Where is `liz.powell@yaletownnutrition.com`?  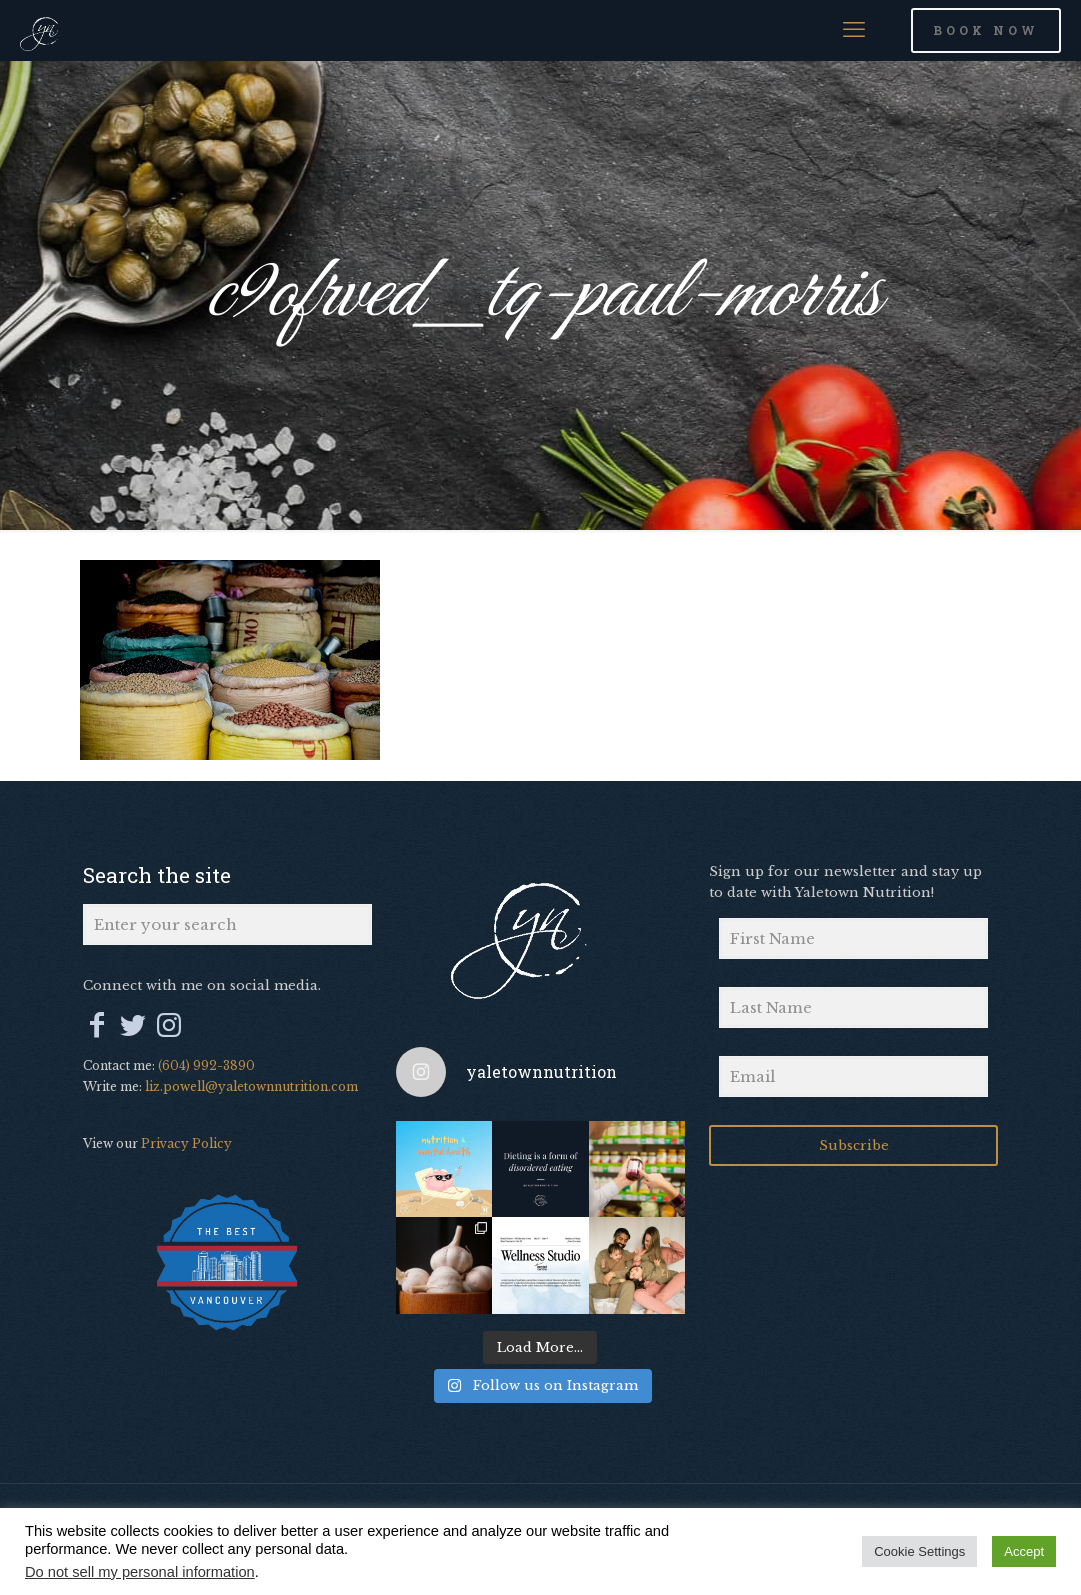 liz.powell@yaletownnutrition.com is located at coordinates (251, 1086).